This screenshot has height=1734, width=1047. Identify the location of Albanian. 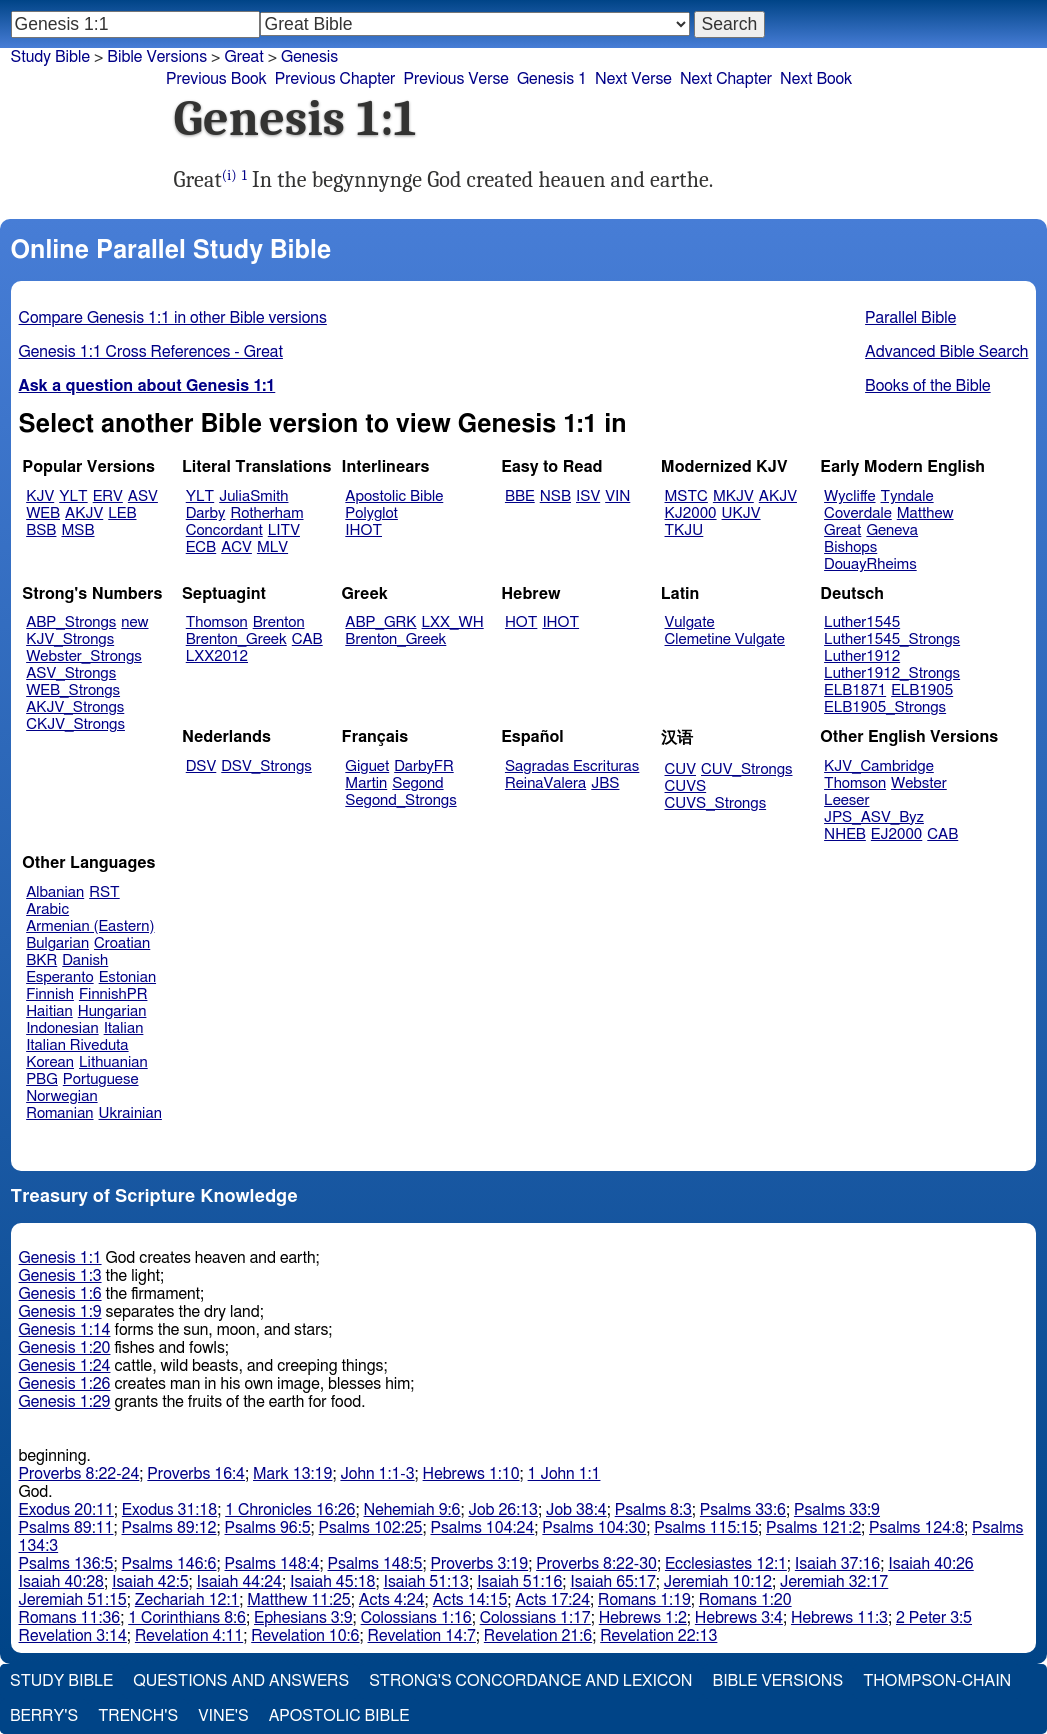
(55, 892).